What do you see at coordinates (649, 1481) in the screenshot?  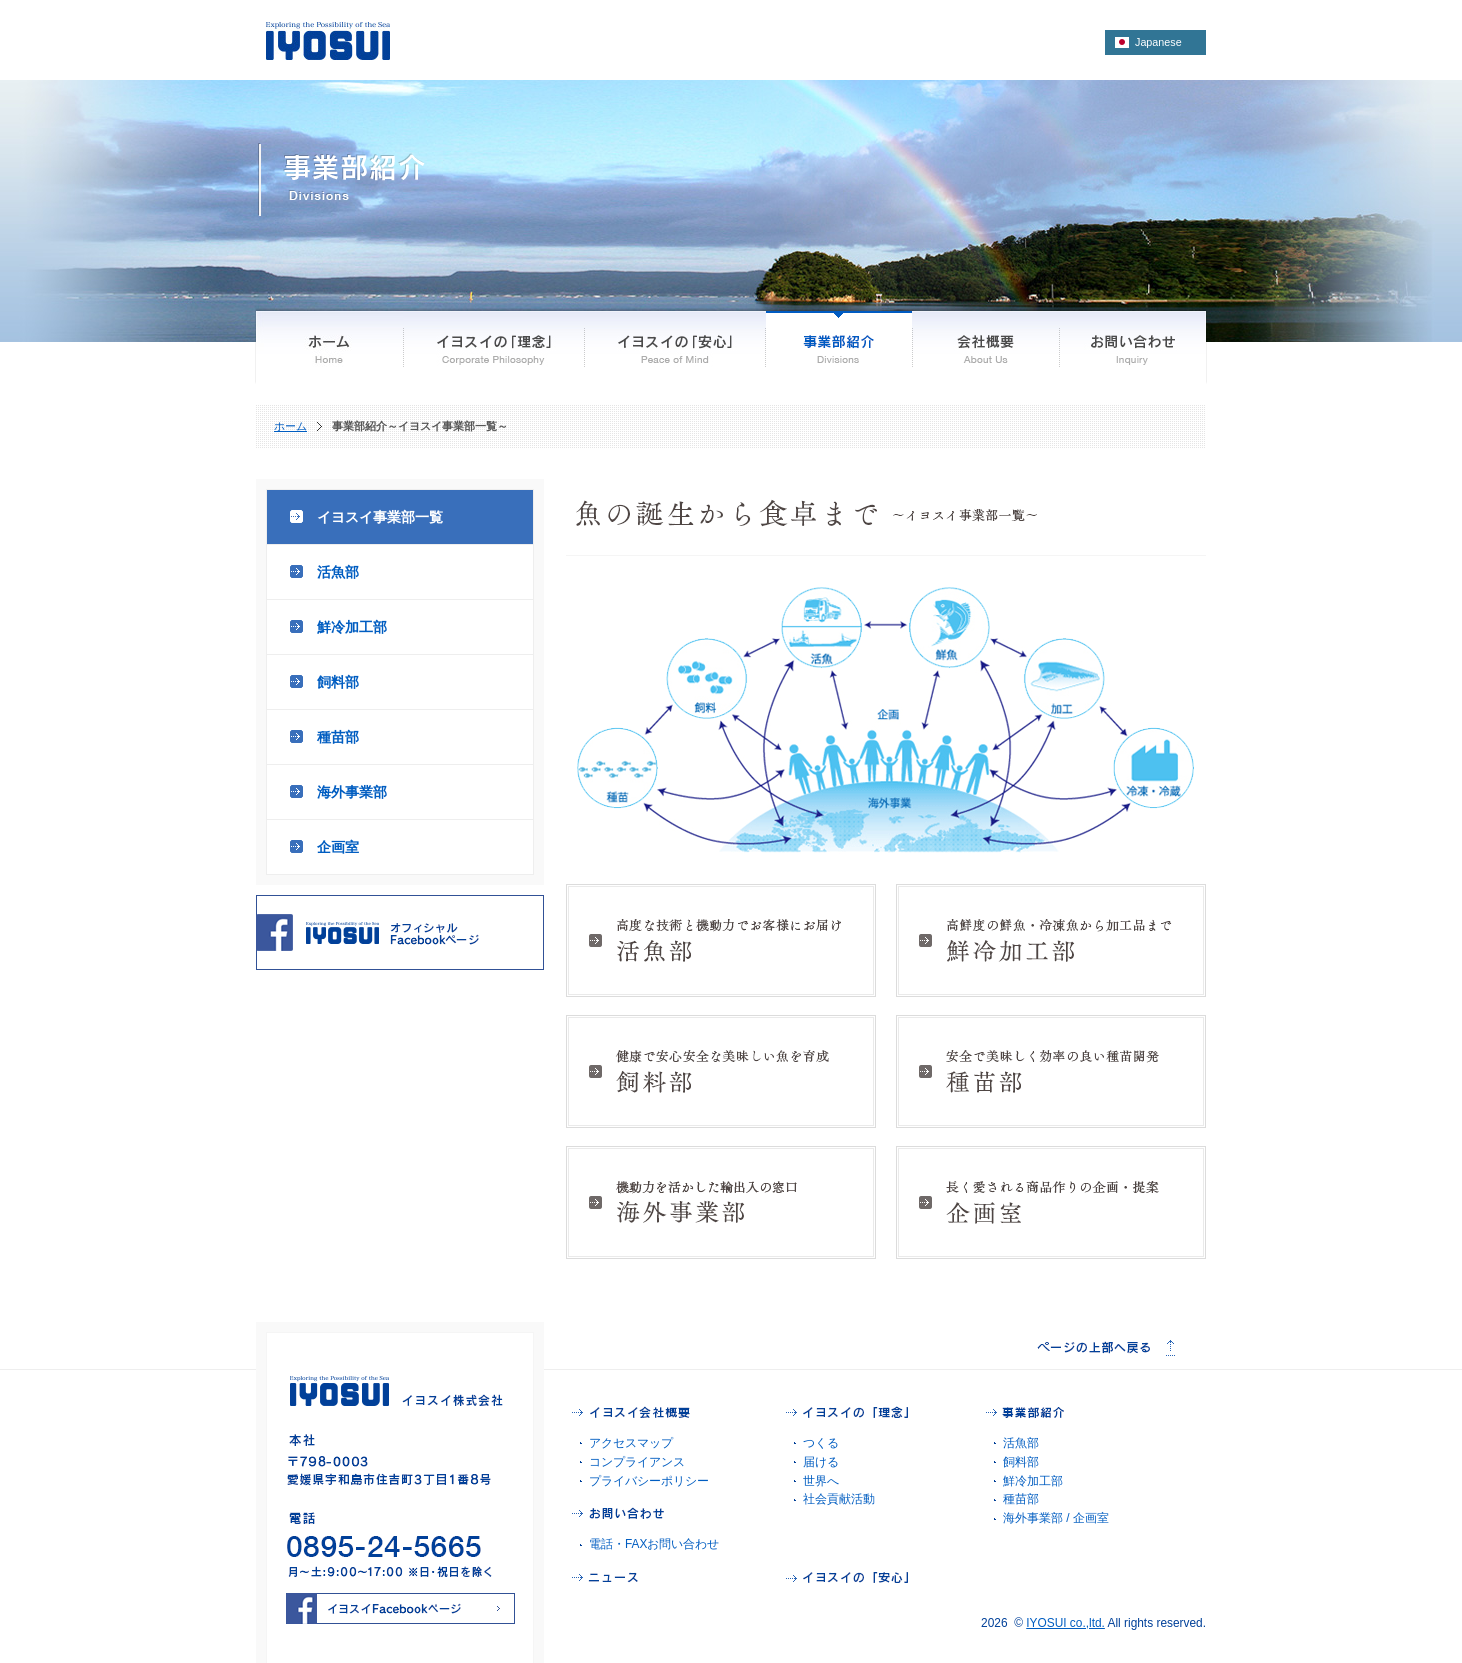 I see `プライバシーポリシー` at bounding box center [649, 1481].